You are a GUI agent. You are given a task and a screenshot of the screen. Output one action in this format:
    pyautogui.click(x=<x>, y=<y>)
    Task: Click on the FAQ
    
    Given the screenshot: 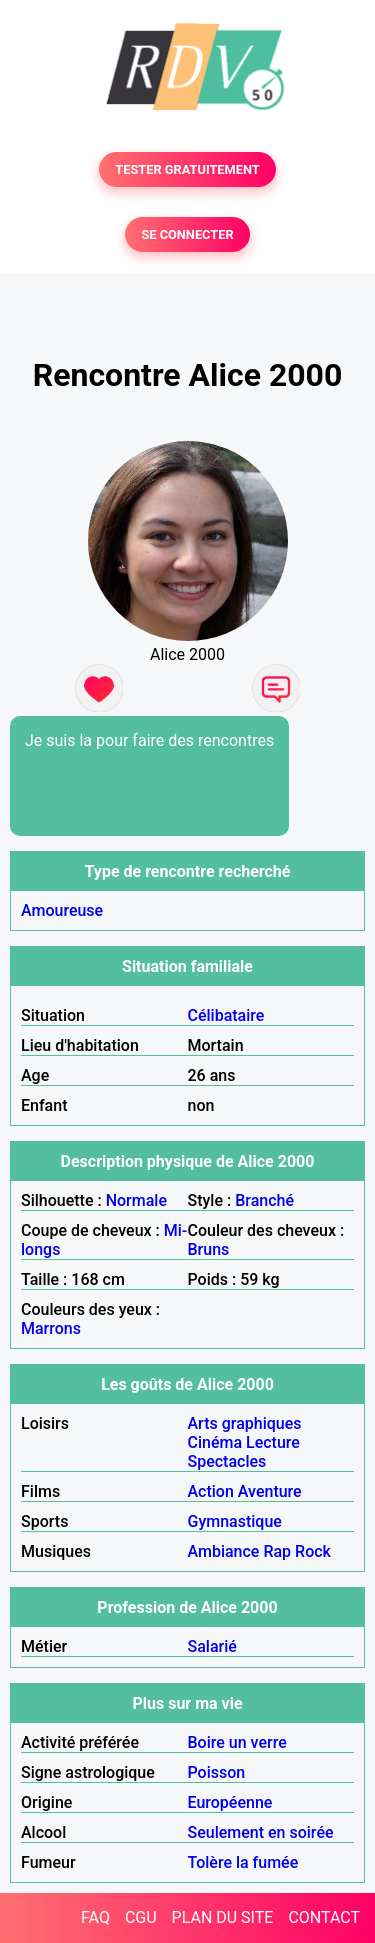 What is the action you would take?
    pyautogui.click(x=95, y=1917)
    